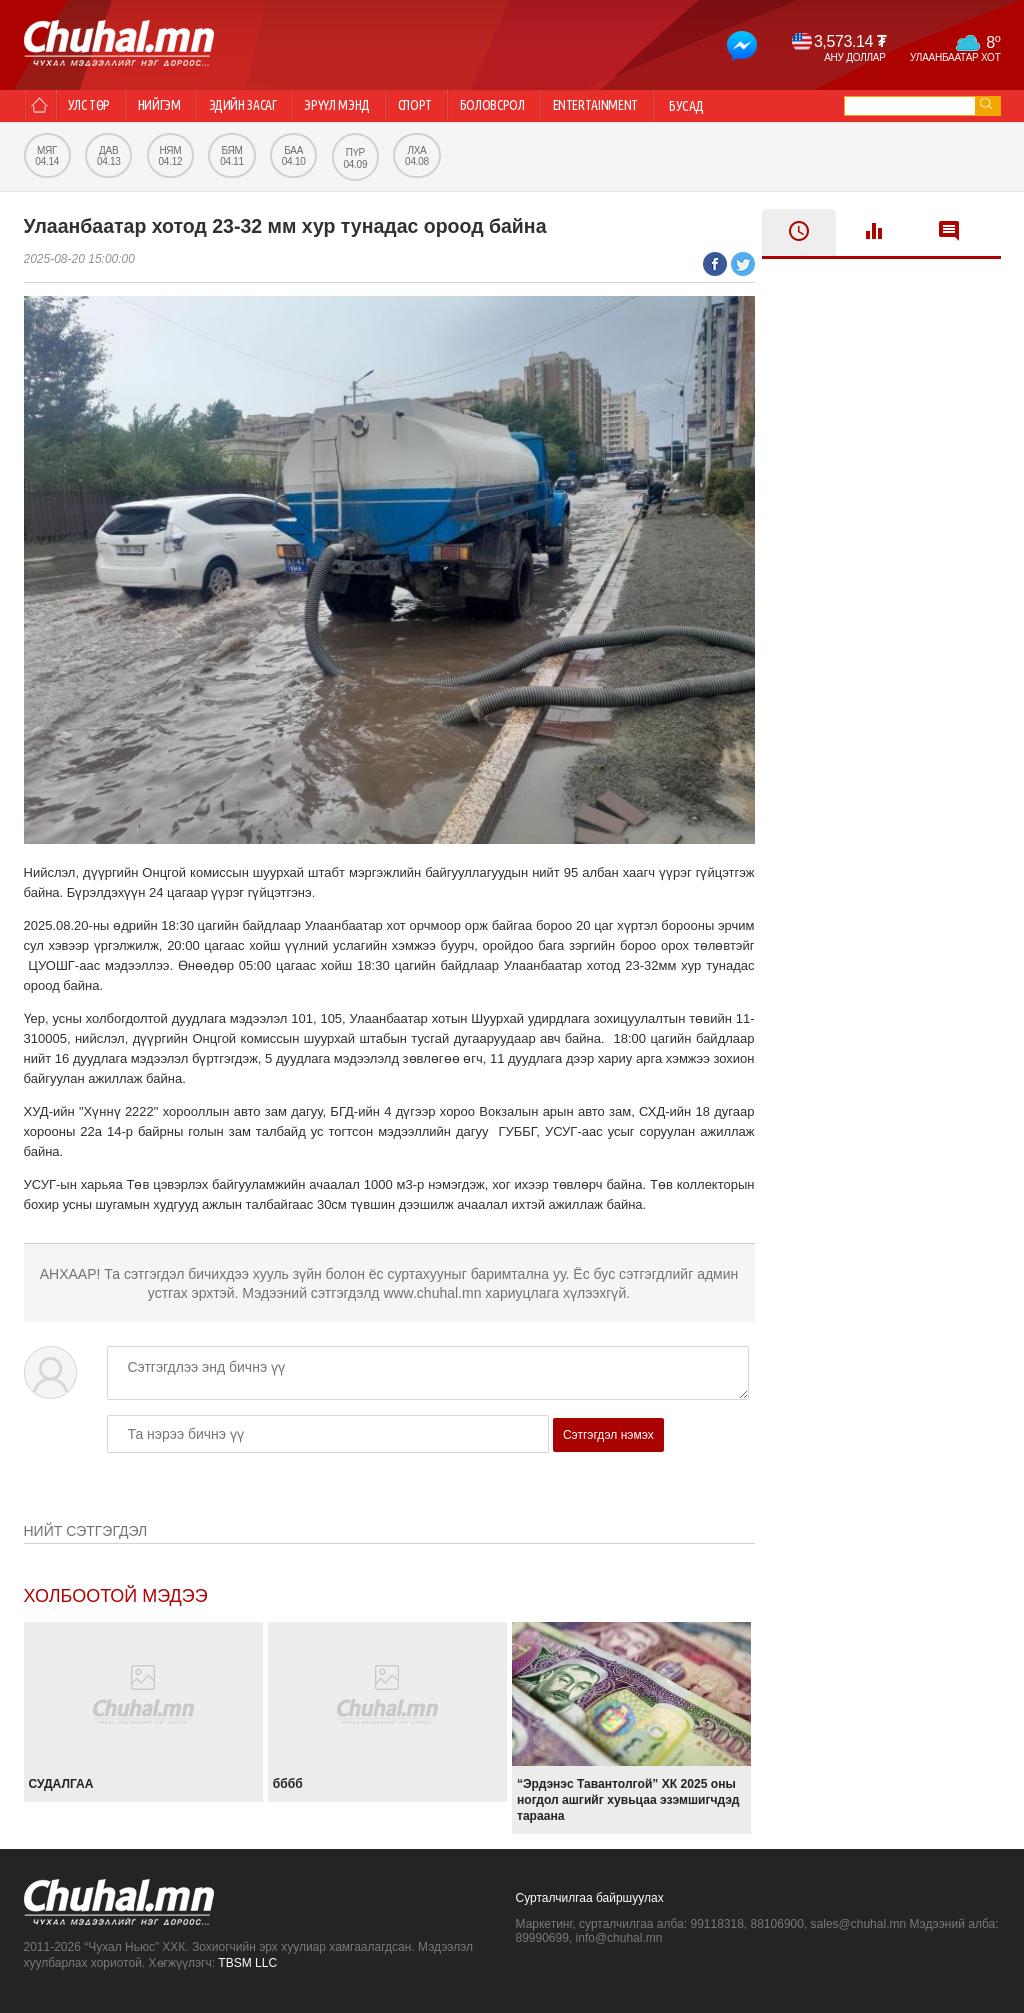 The width and height of the screenshot is (1024, 2013). I want to click on Сурталчилгаа байршуулах, so click(590, 1898).